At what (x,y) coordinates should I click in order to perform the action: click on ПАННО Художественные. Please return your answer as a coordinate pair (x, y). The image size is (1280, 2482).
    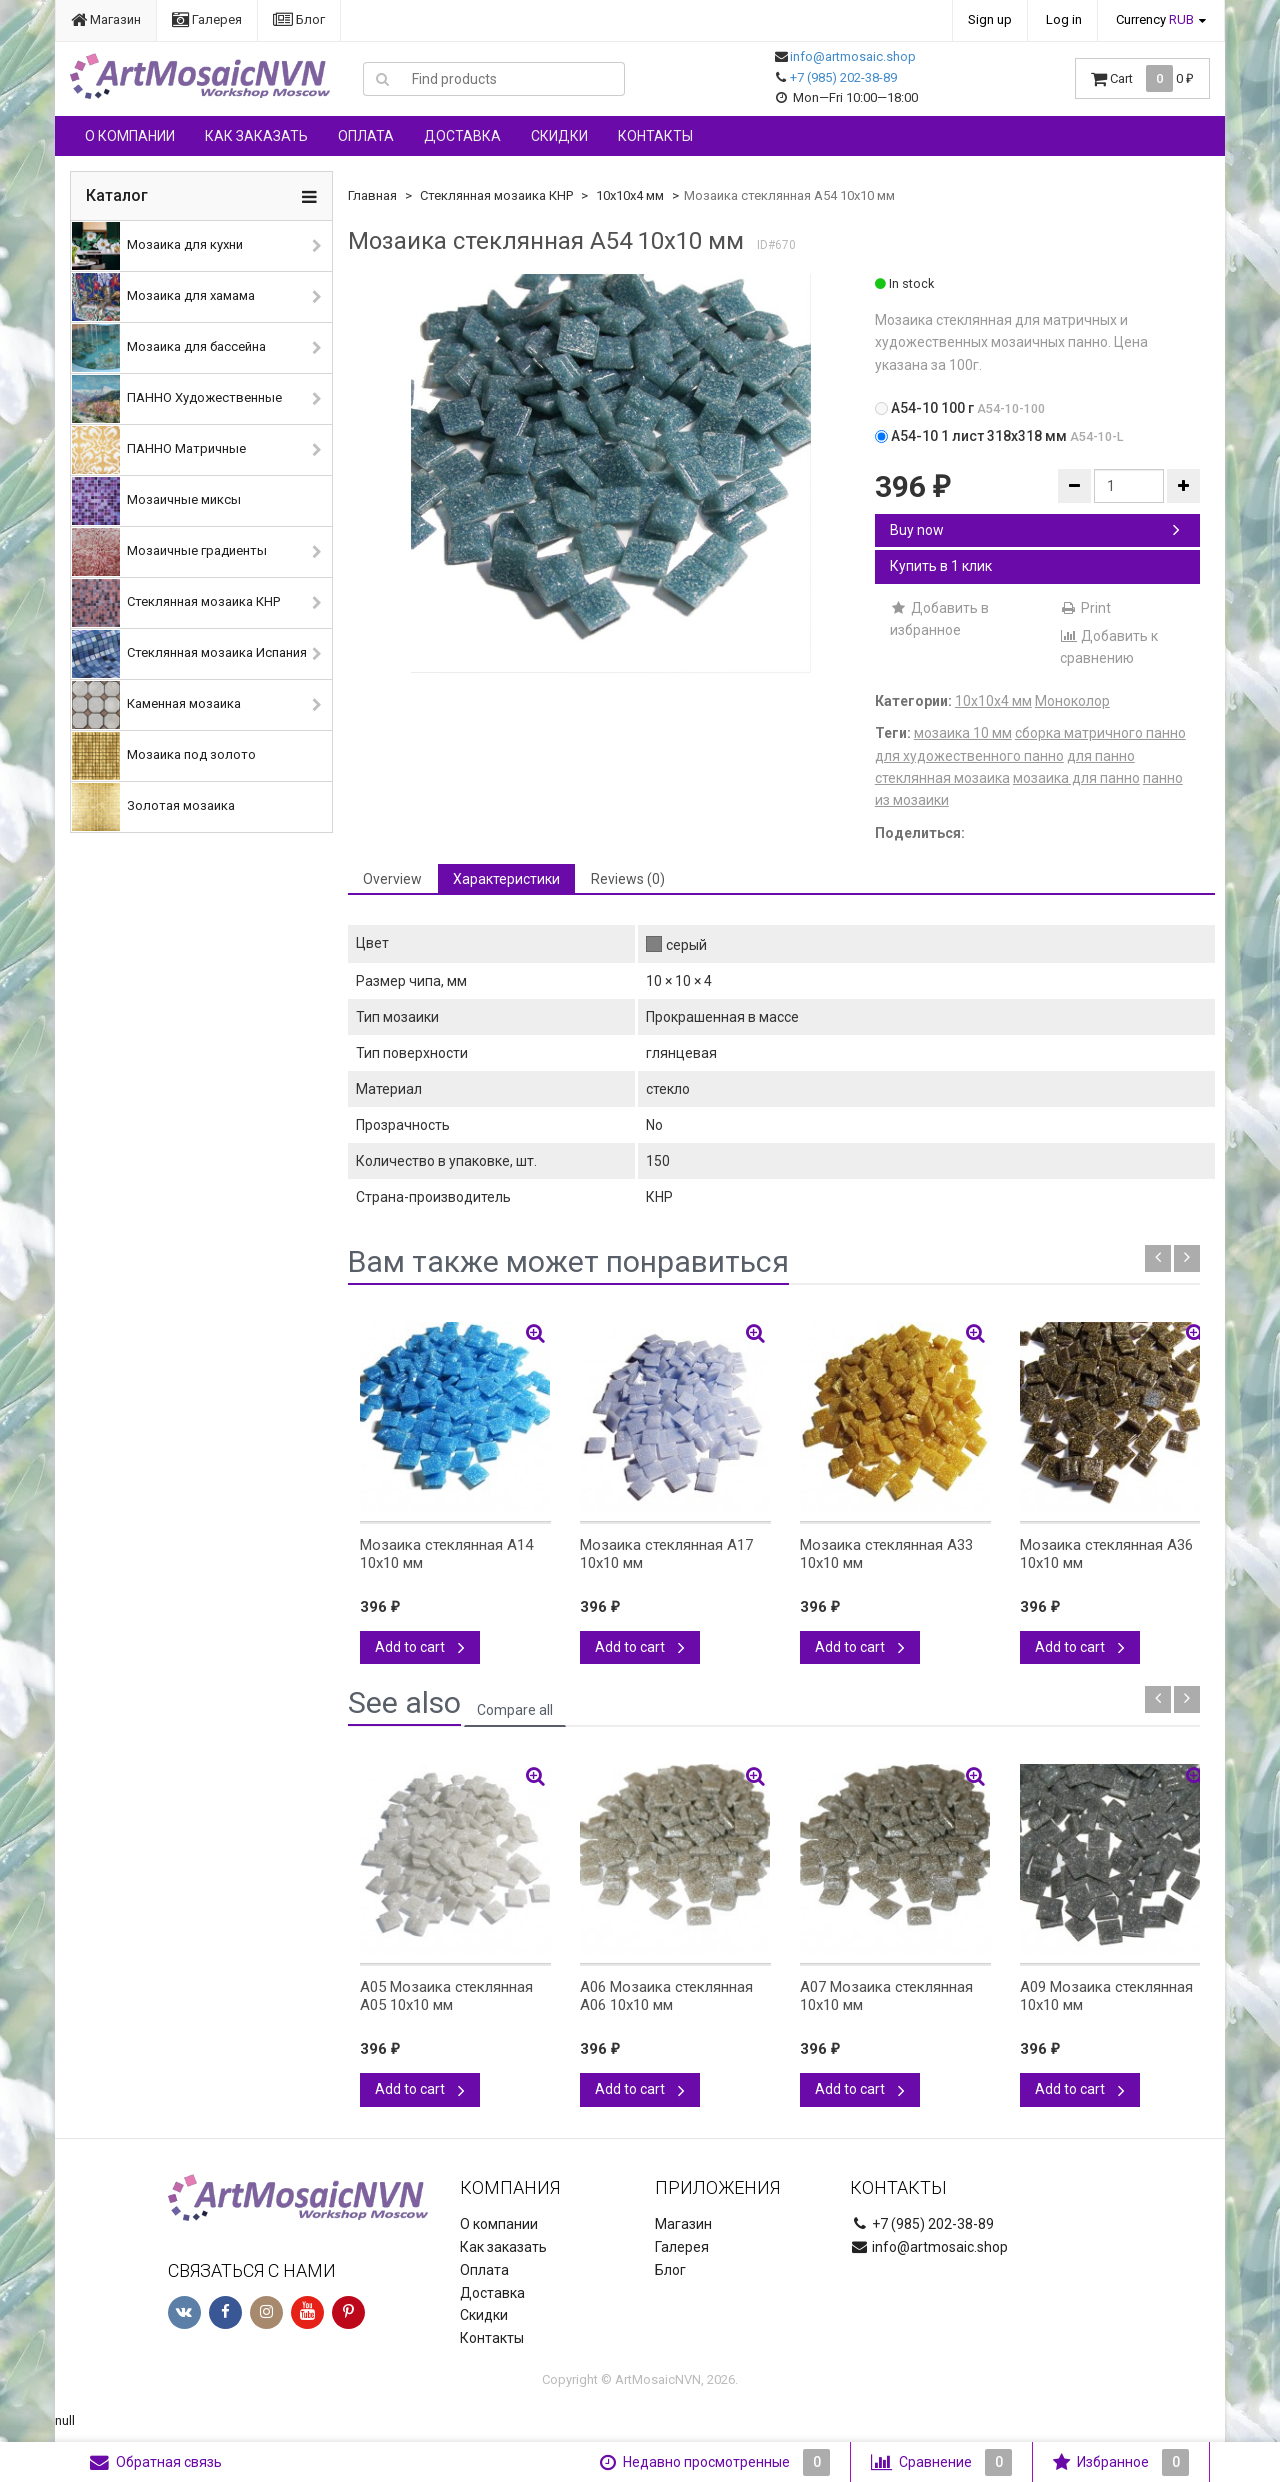
    Looking at the image, I should click on (177, 399).